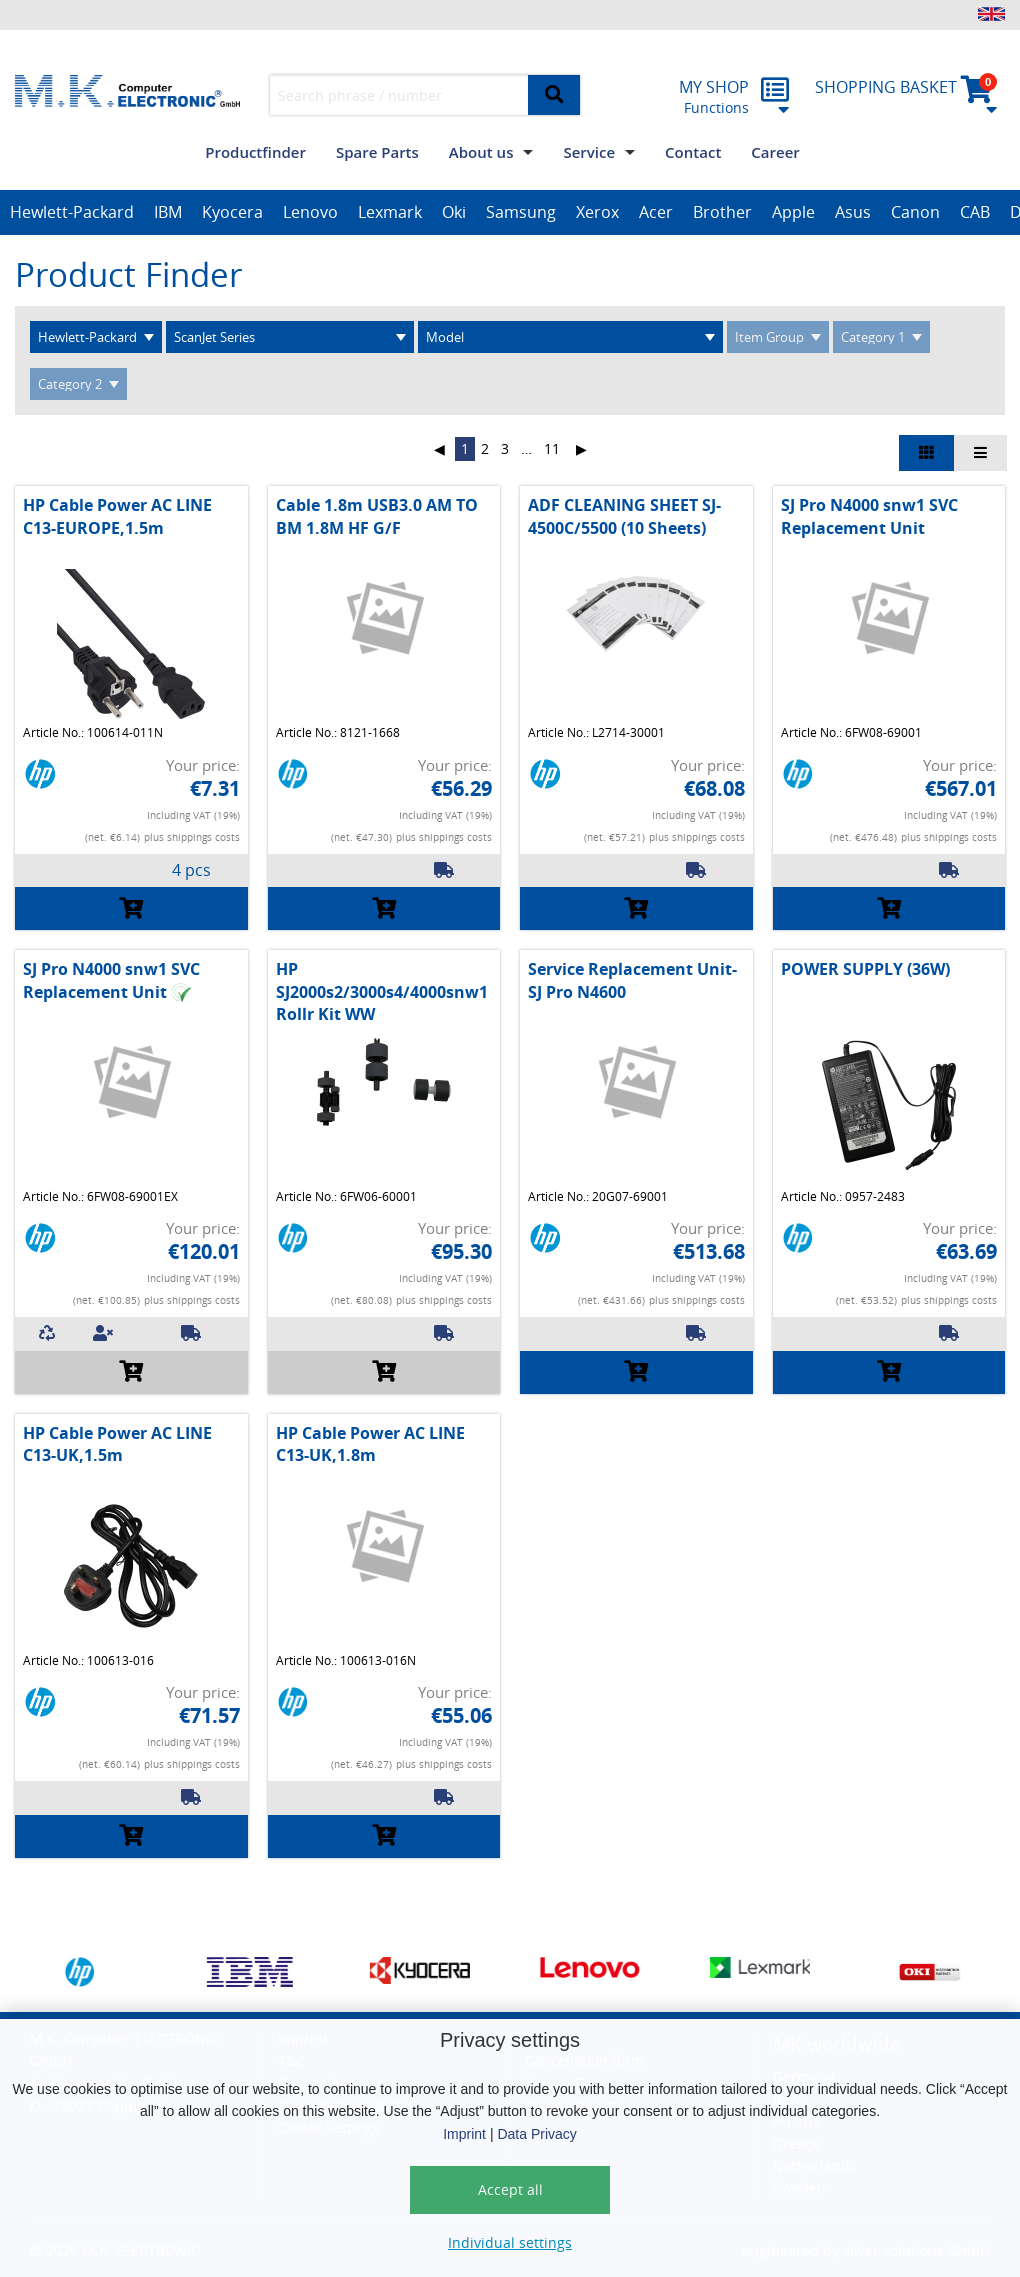  I want to click on Brother, so click(722, 212).